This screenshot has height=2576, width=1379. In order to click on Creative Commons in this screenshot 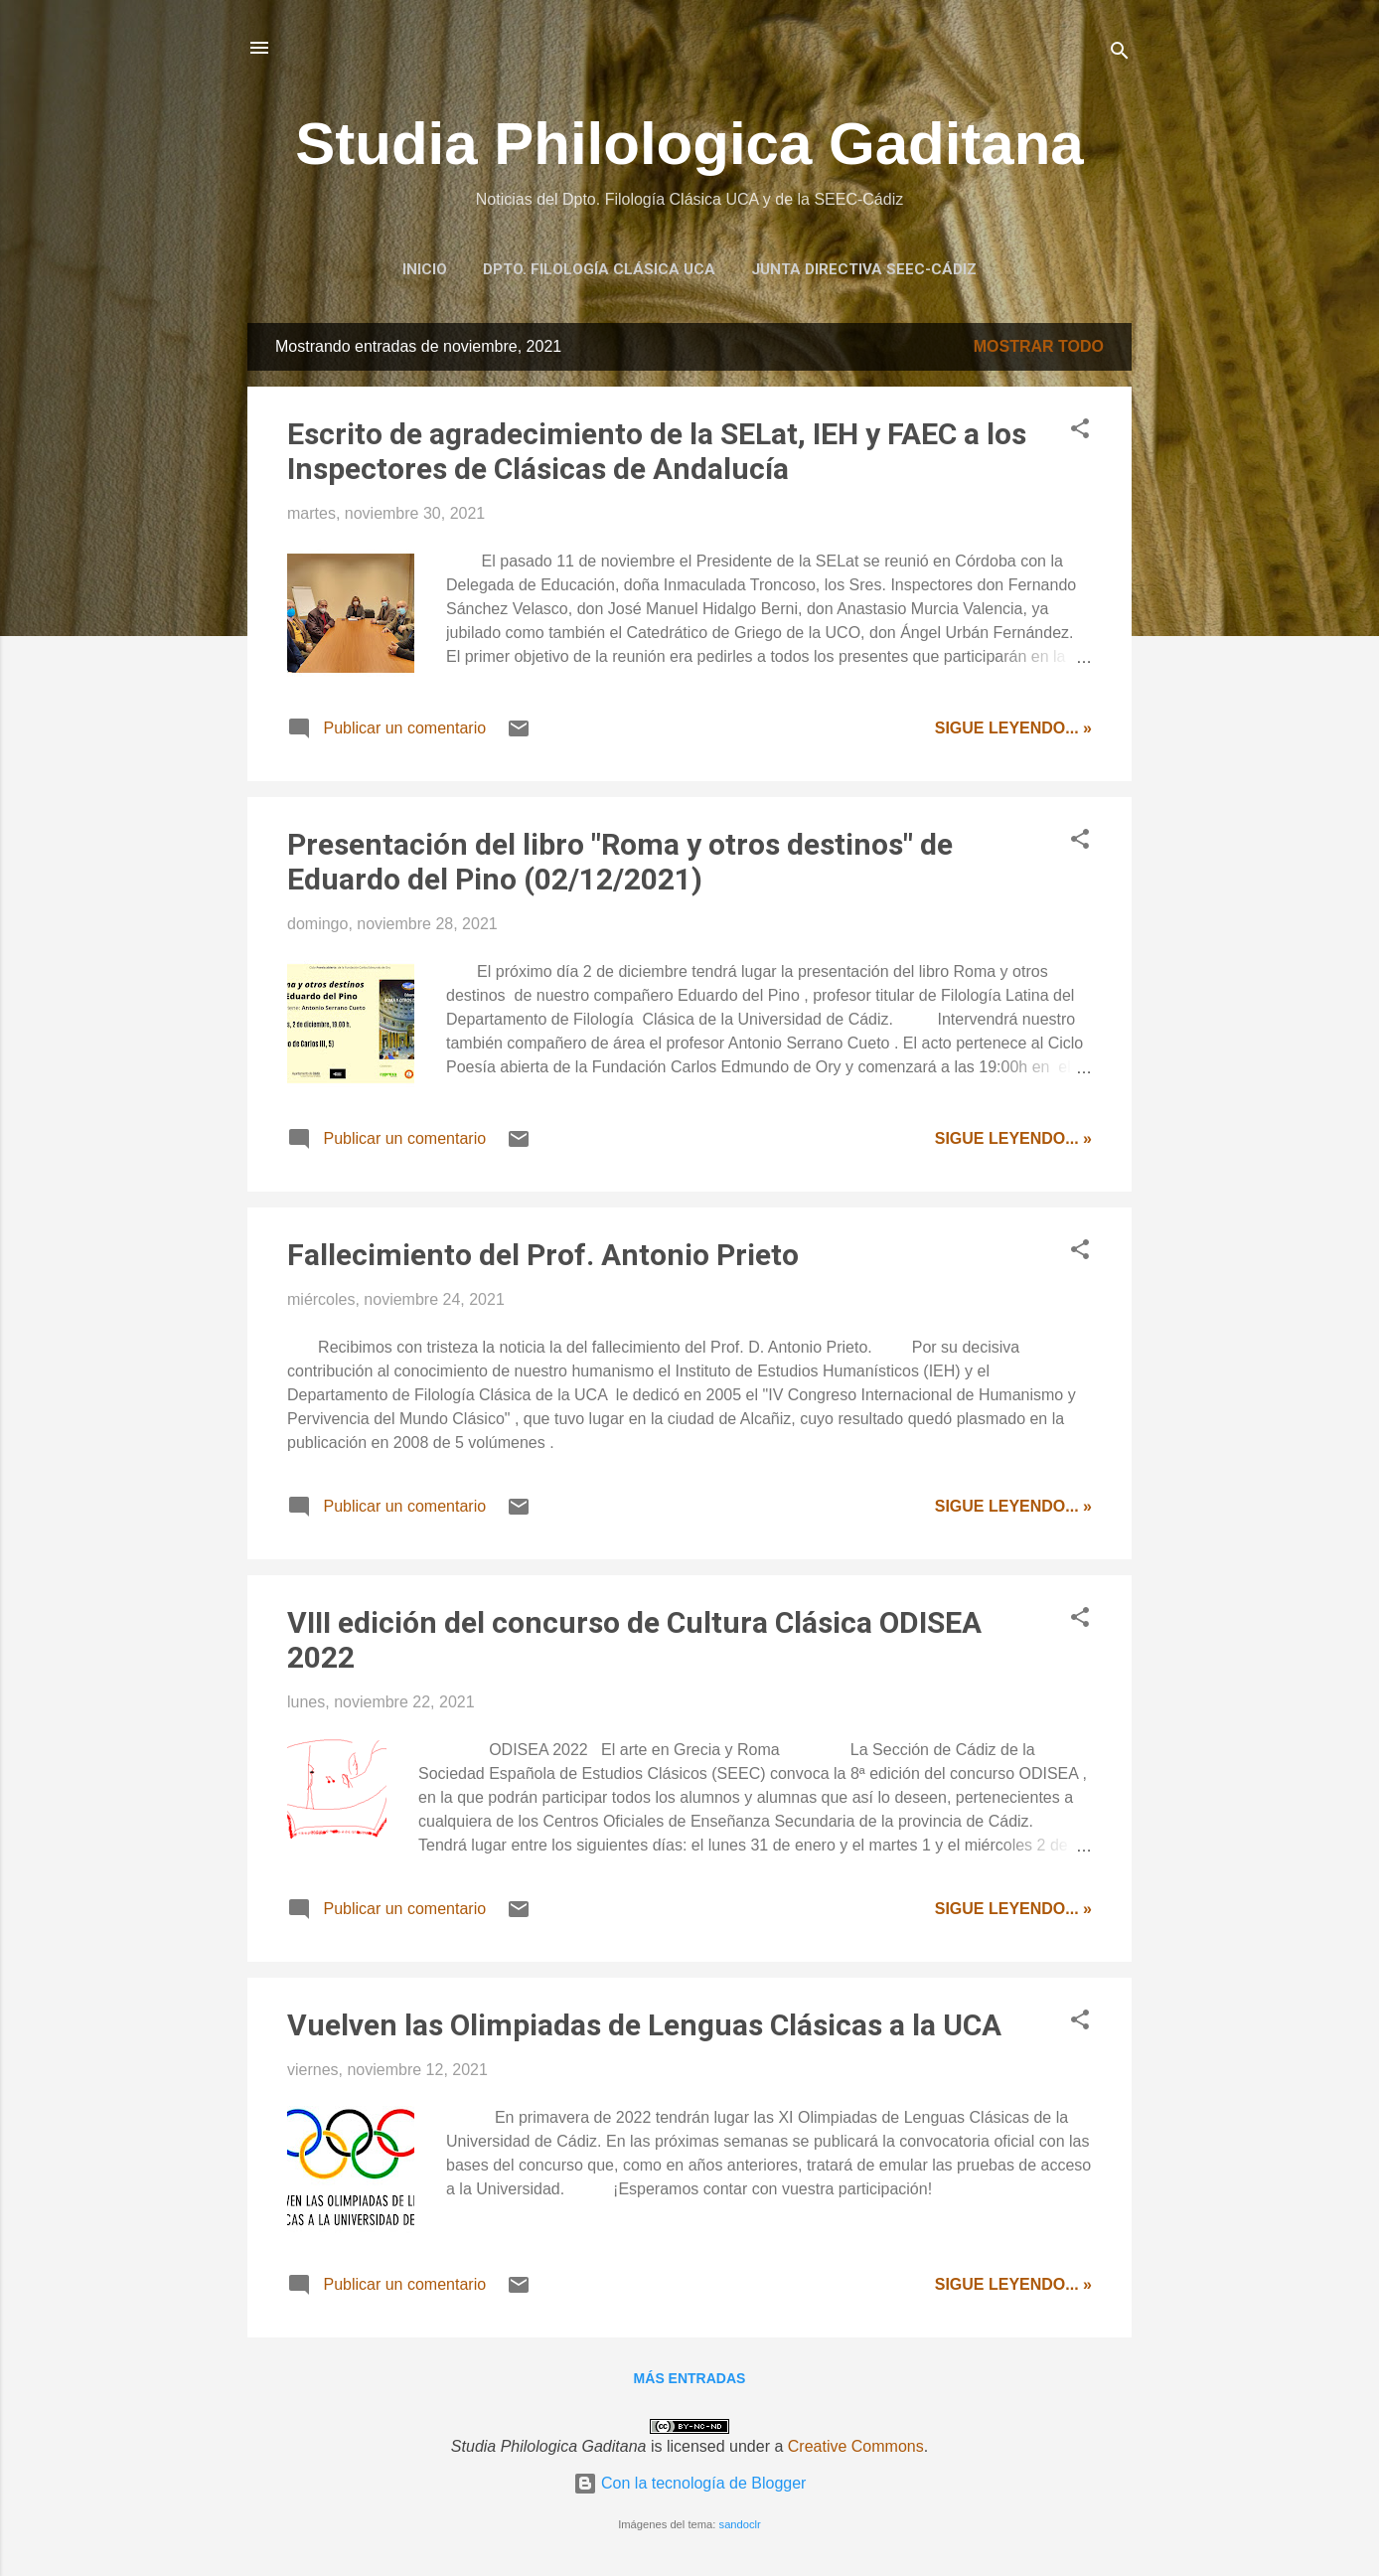, I will do `click(856, 2446)`.